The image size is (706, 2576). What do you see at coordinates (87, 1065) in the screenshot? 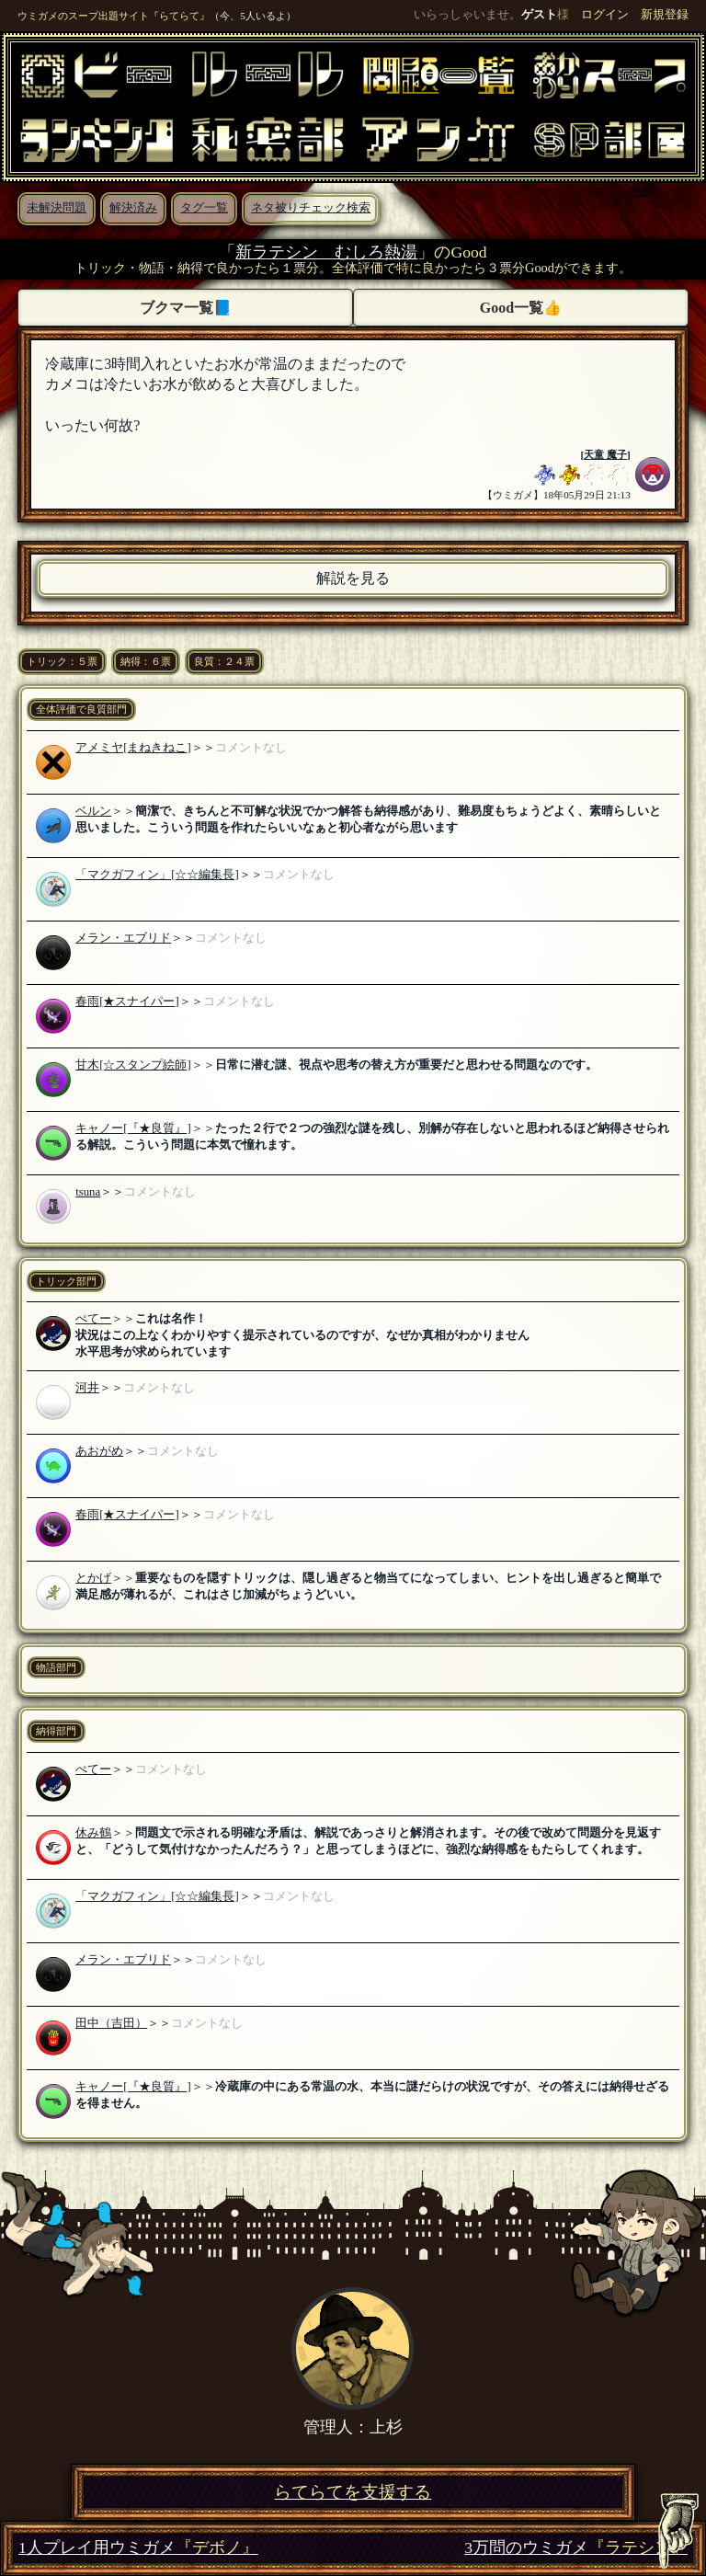
I see `甘木` at bounding box center [87, 1065].